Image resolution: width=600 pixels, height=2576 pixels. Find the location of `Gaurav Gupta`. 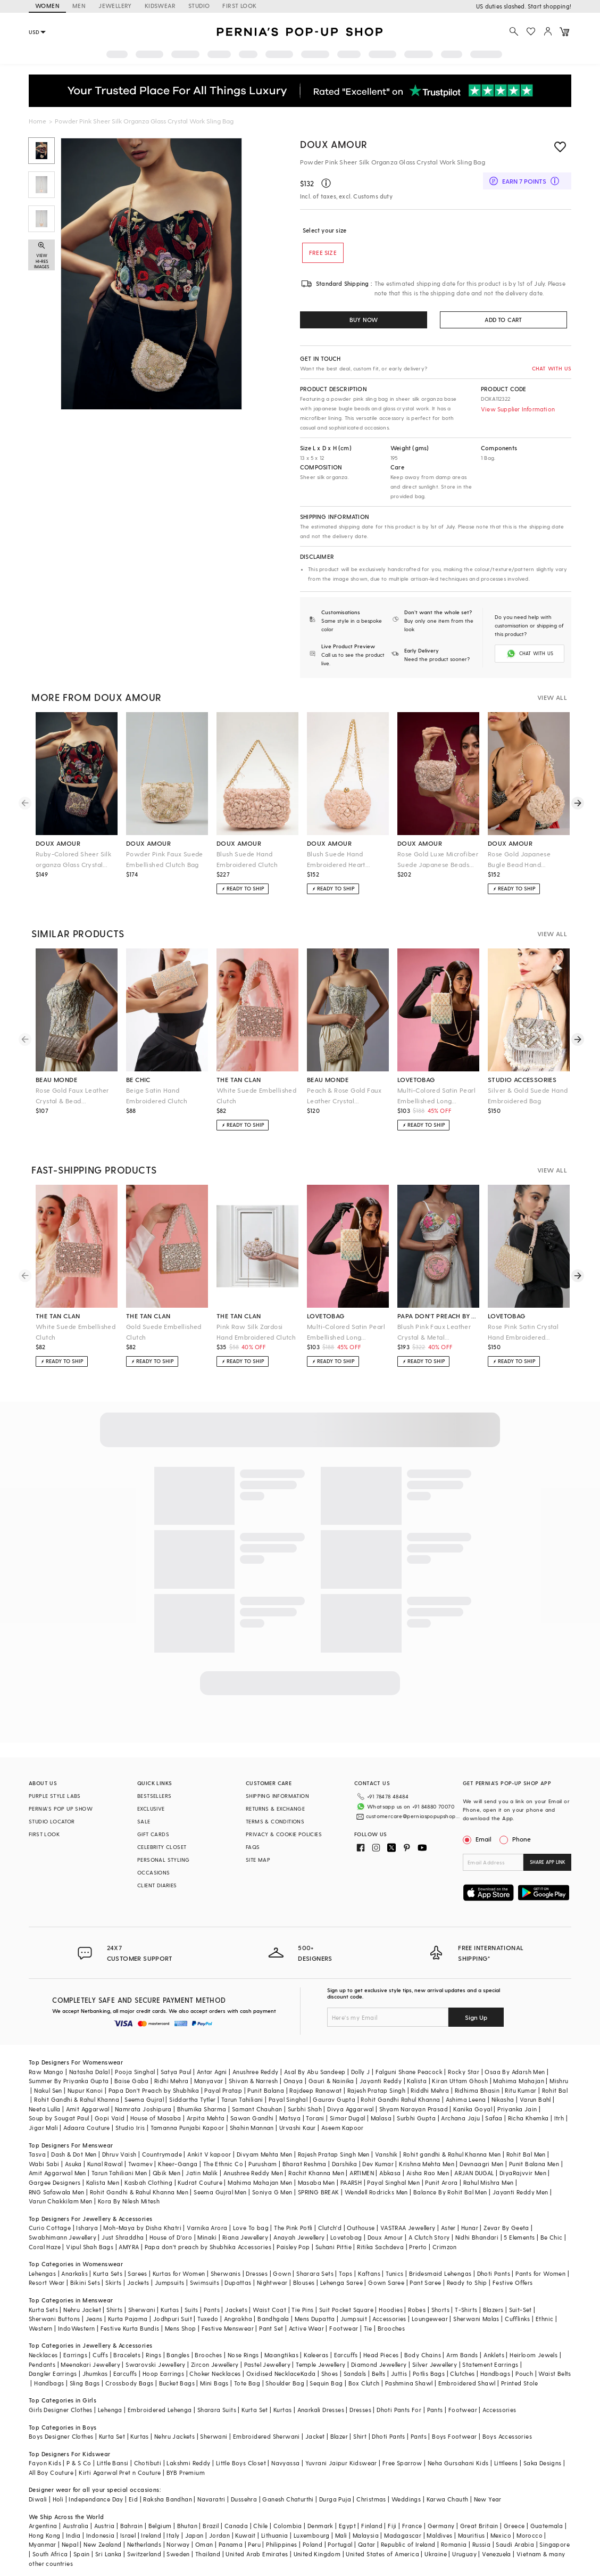

Gaurav Gupta is located at coordinates (334, 2098).